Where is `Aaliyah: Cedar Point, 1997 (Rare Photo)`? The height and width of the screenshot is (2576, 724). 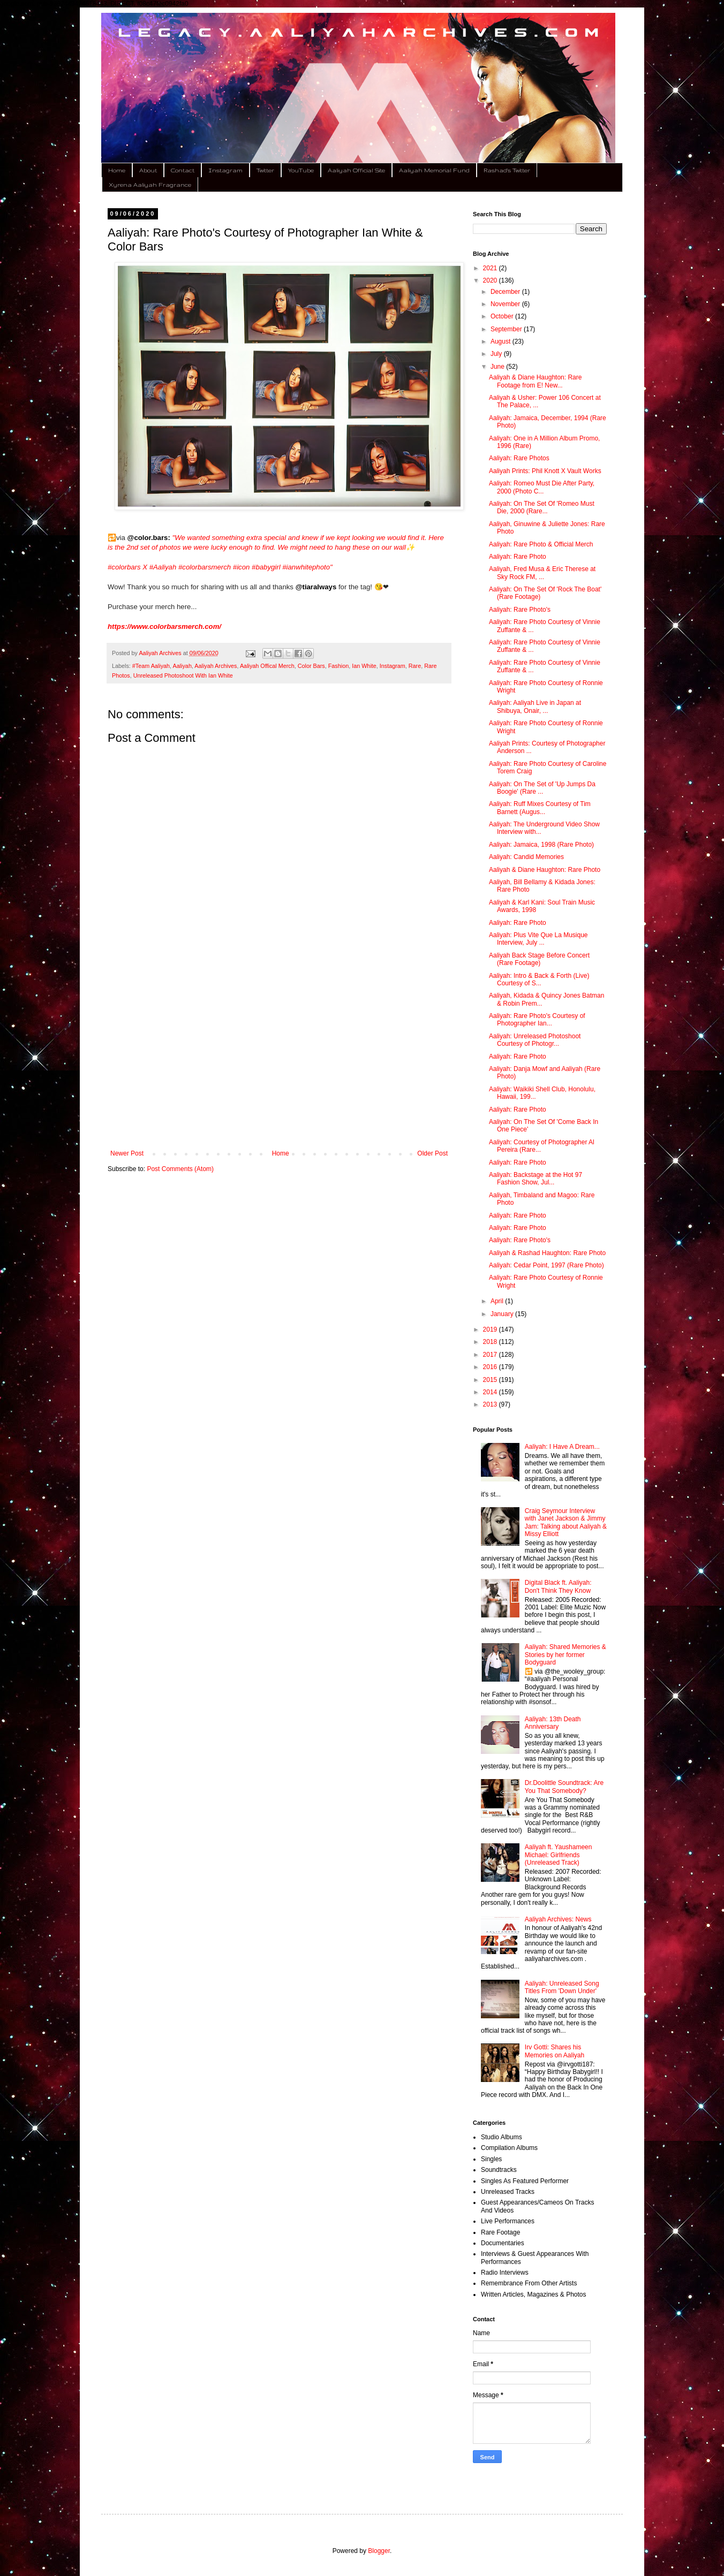 Aaliyah: Cedar Point, 1997 (Rare Photo) is located at coordinates (546, 1265).